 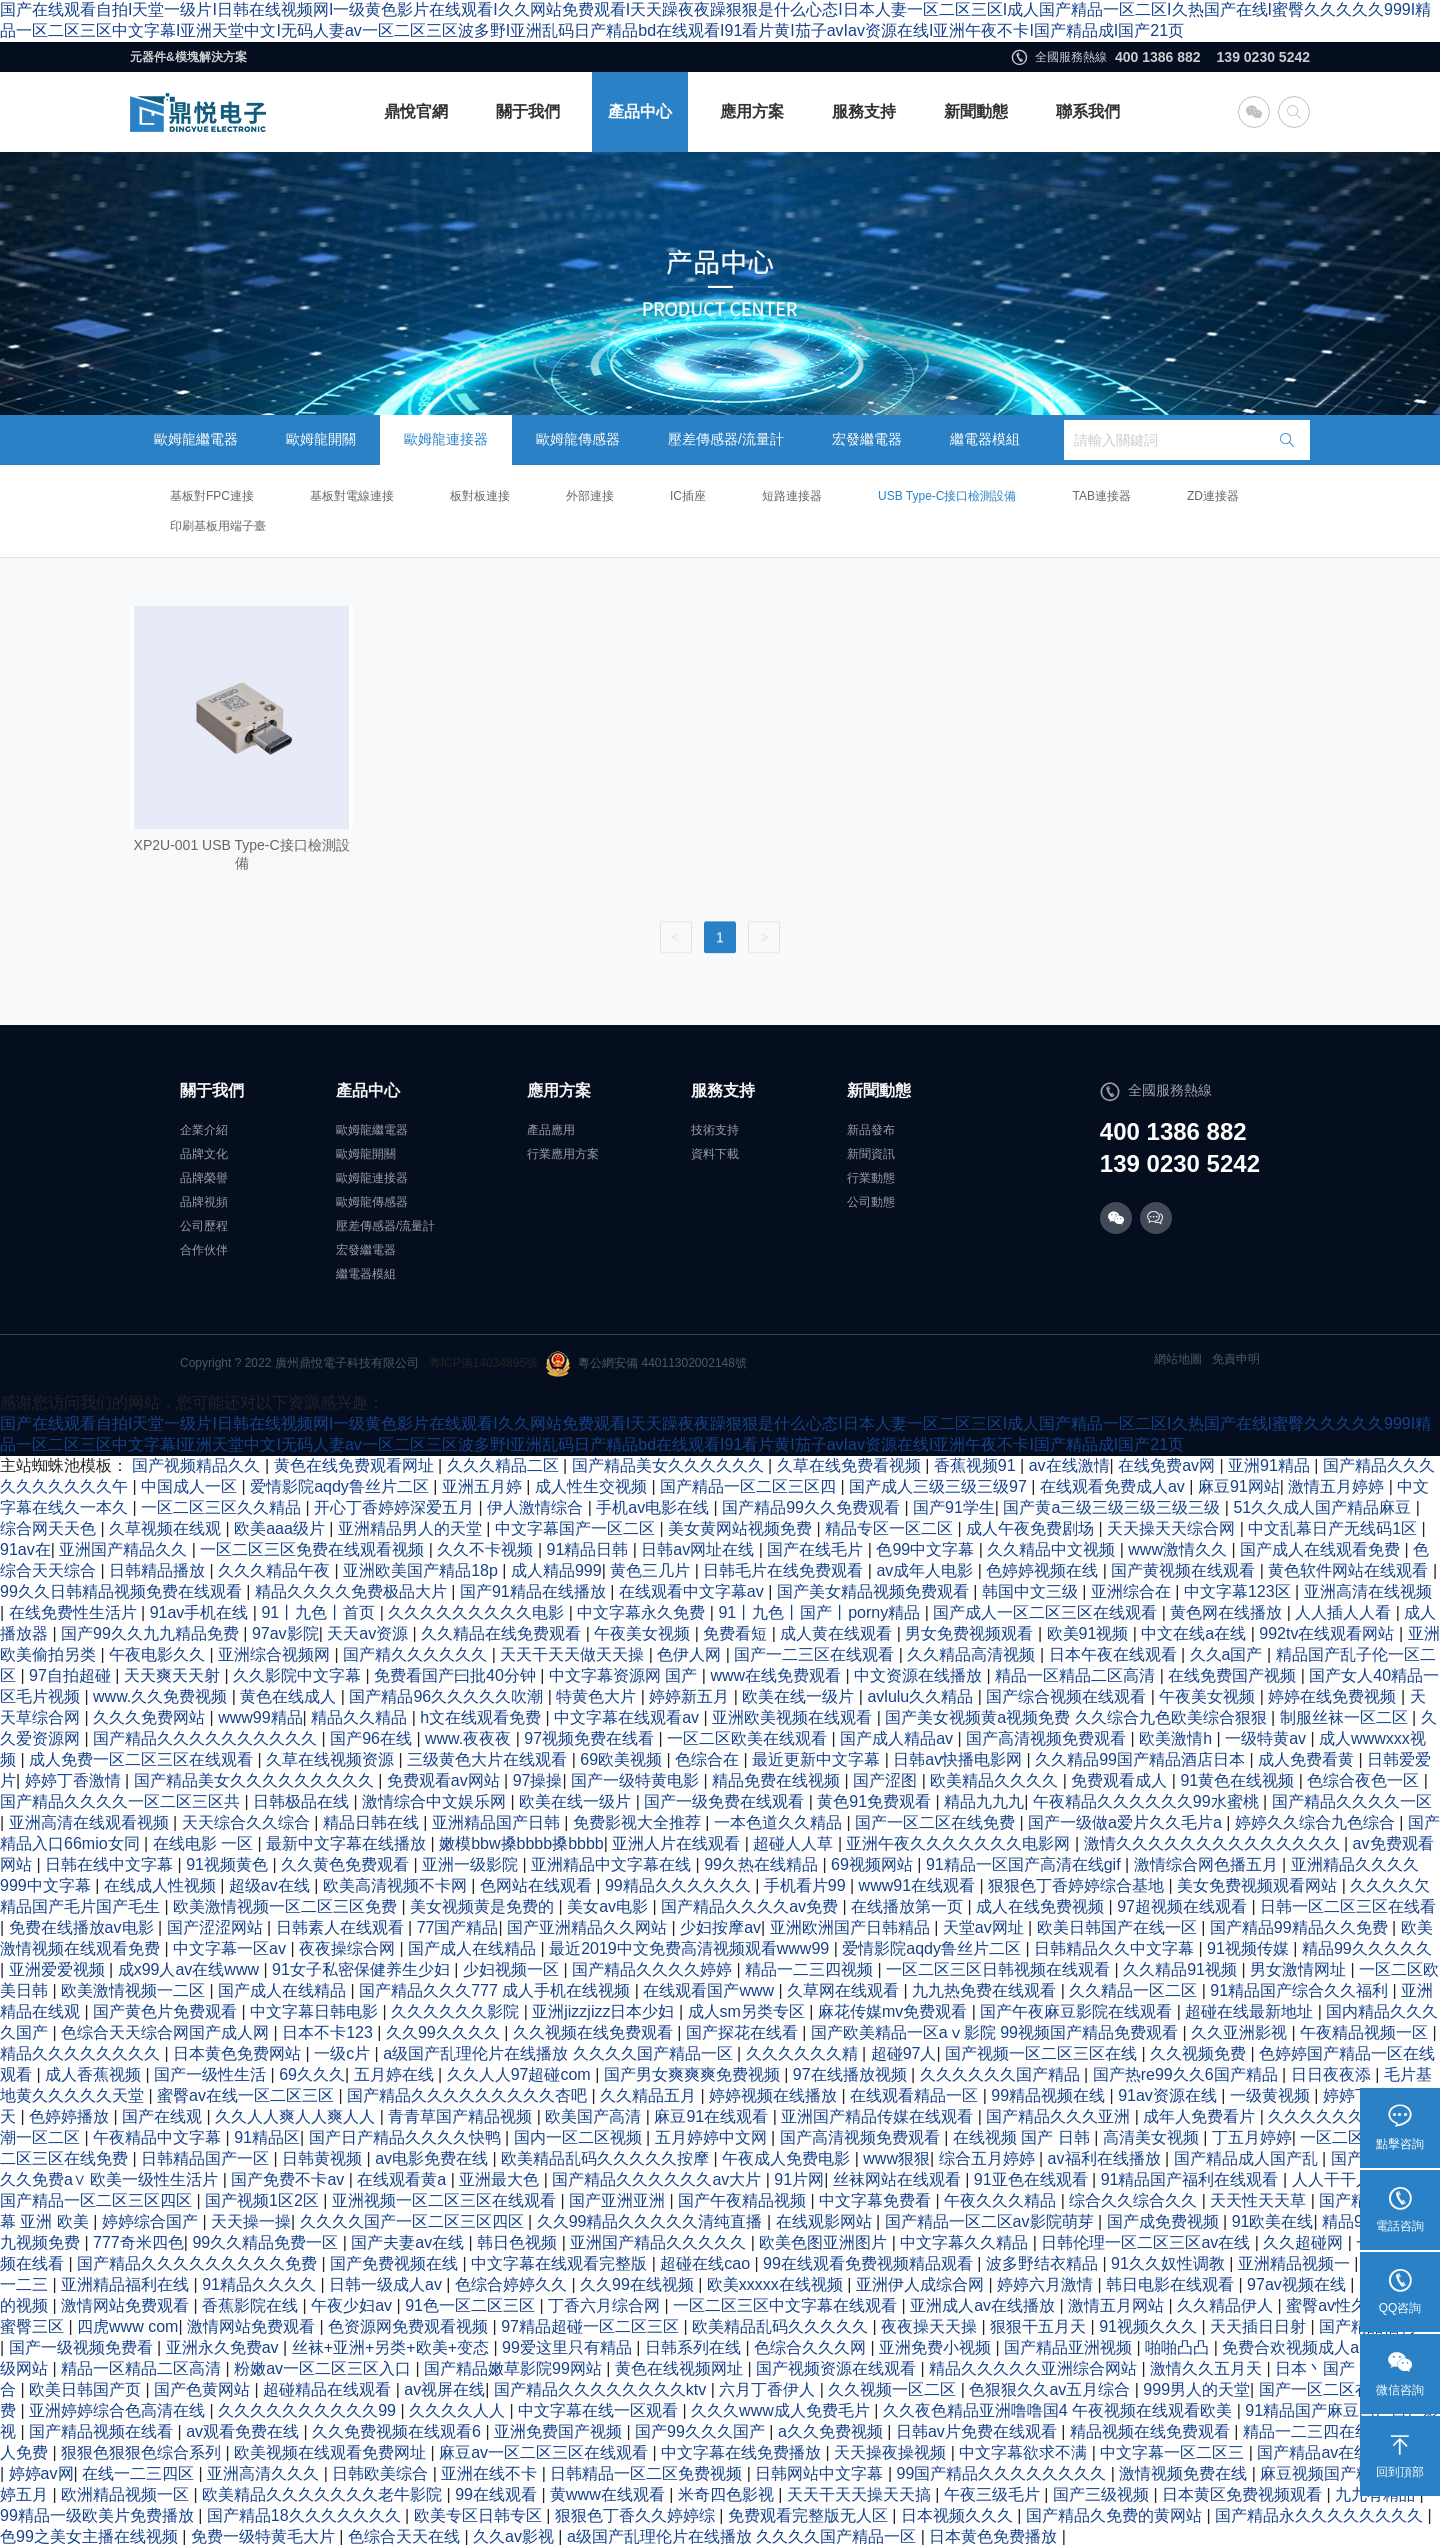 What do you see at coordinates (749, 1738) in the screenshot?
I see `一区二区欧美在线观看` at bounding box center [749, 1738].